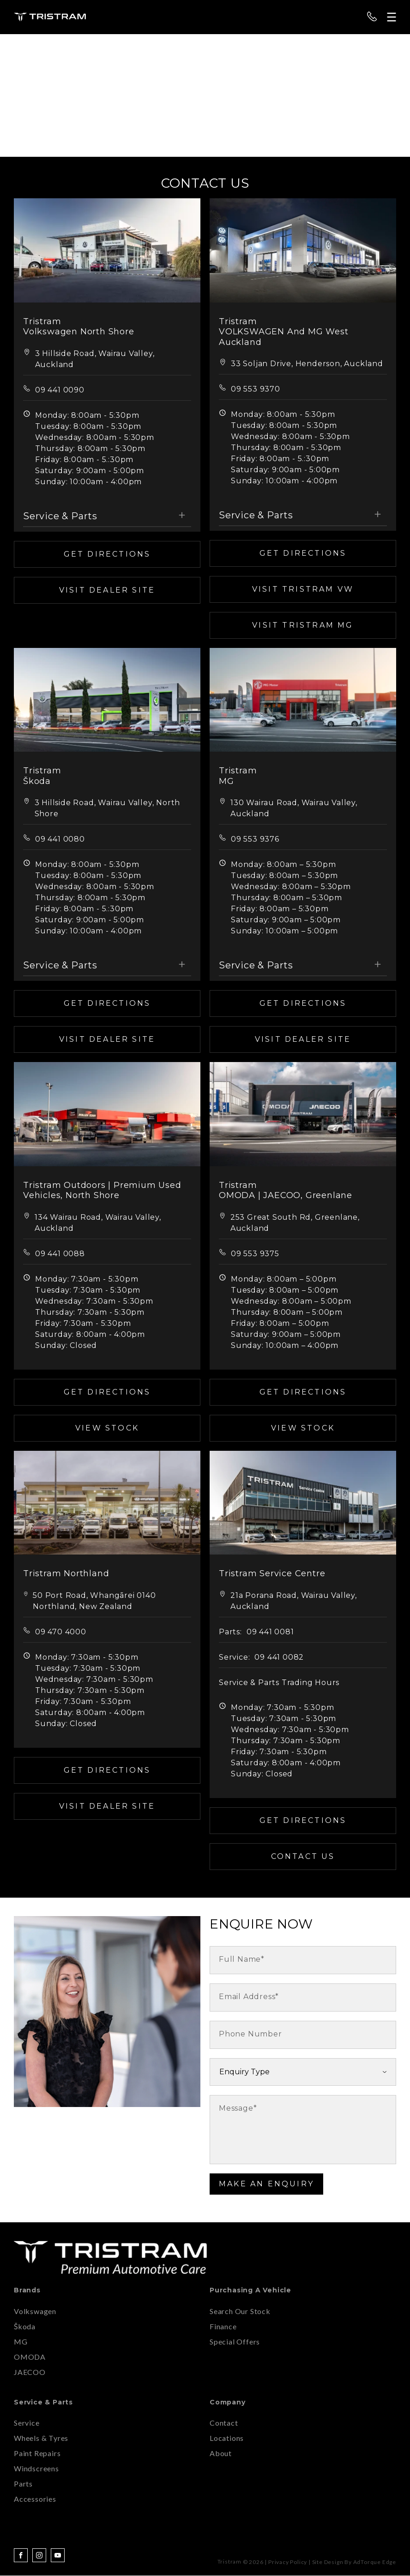 Image resolution: width=410 pixels, height=2576 pixels. What do you see at coordinates (30, 2372) in the screenshot?
I see `JAECOO` at bounding box center [30, 2372].